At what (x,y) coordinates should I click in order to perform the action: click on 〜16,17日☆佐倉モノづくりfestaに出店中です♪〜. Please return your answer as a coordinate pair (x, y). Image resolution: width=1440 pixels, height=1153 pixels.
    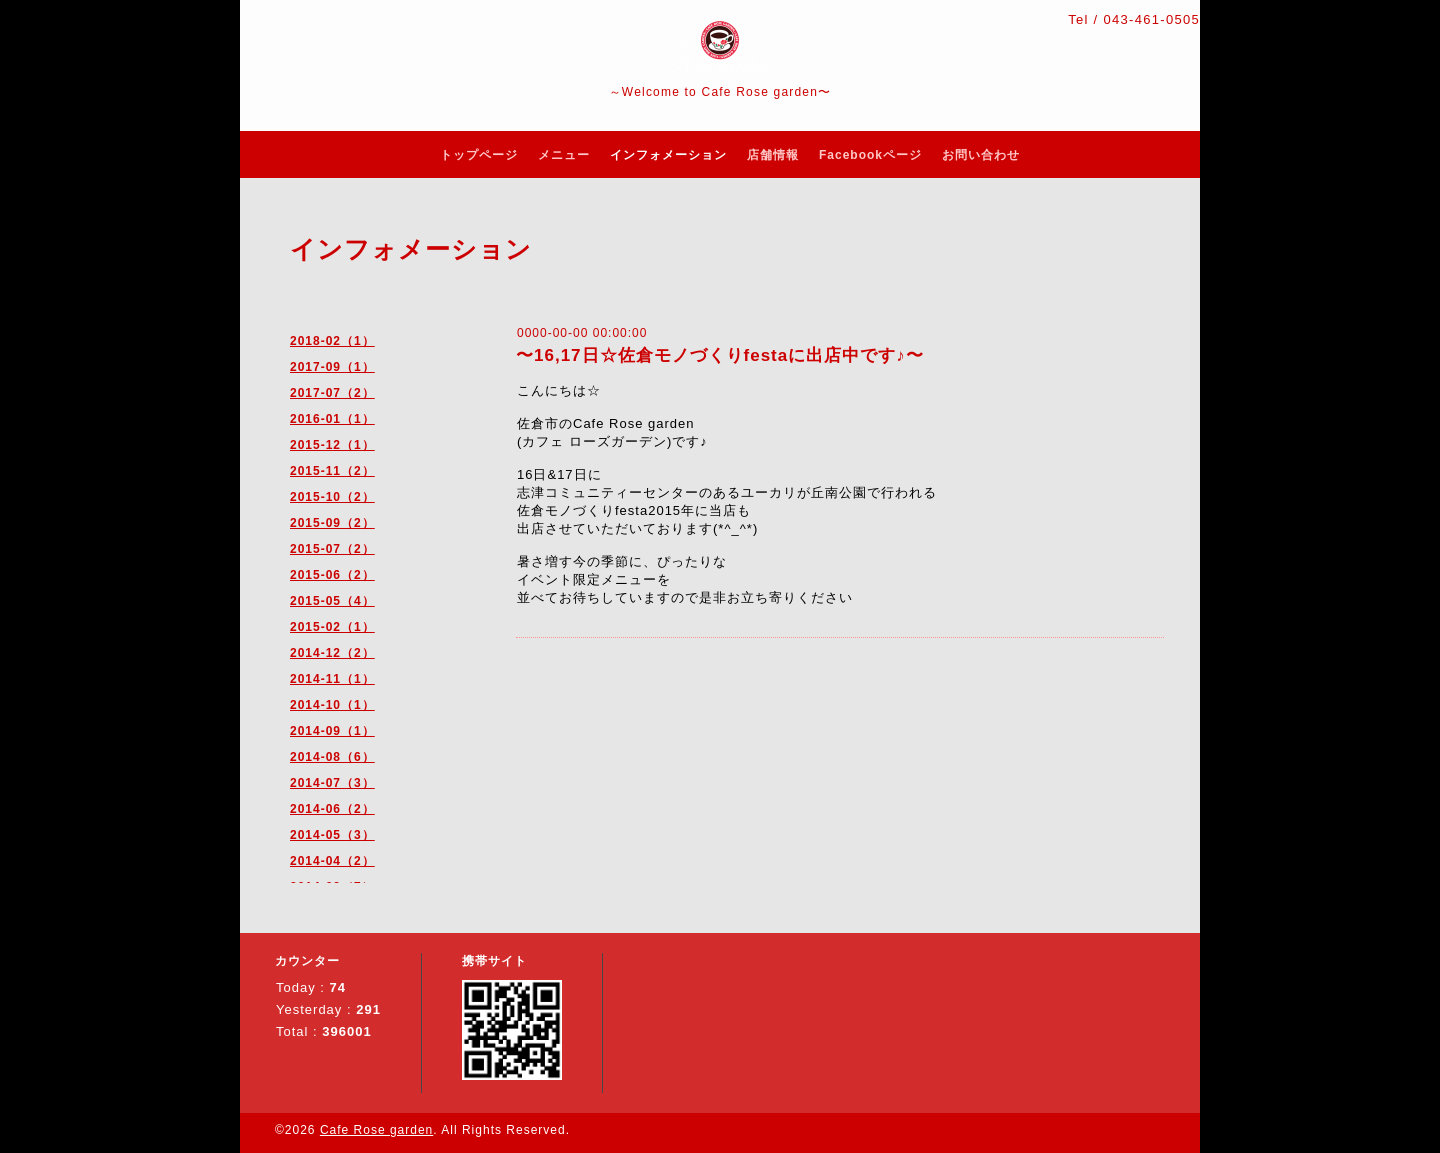
    Looking at the image, I should click on (720, 355).